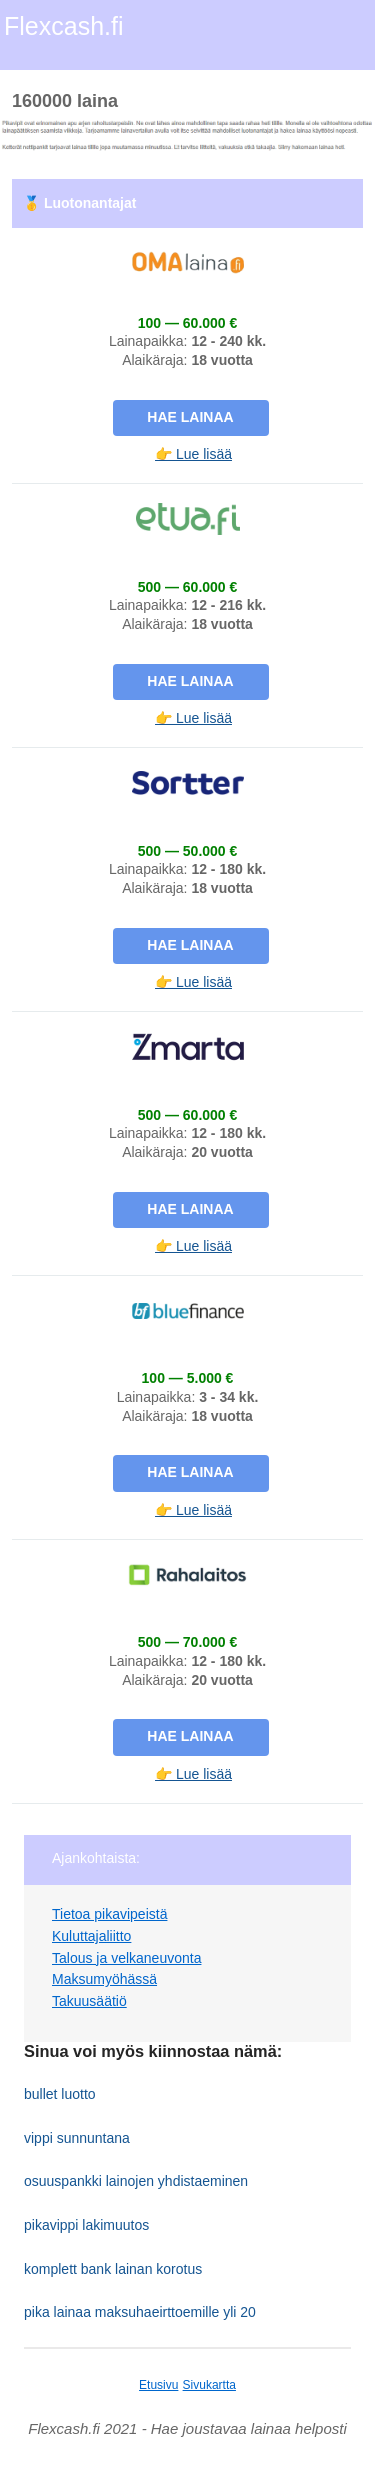 Image resolution: width=375 pixels, height=2474 pixels. Describe the element at coordinates (136, 2181) in the screenshot. I see `osuuspankki lainojen yhdistaeminen` at that location.